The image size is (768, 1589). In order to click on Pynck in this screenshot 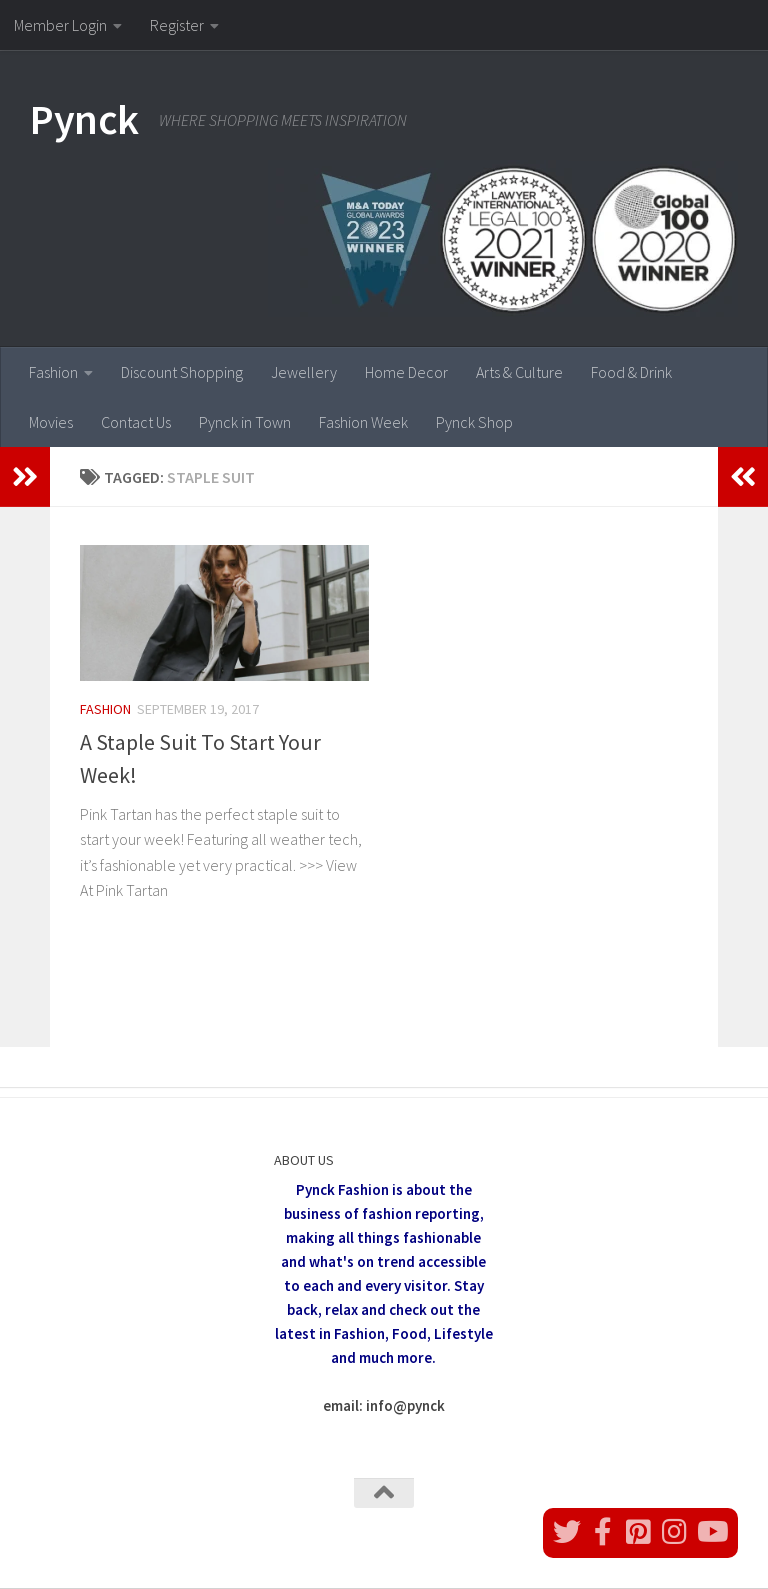, I will do `click(84, 119)`.